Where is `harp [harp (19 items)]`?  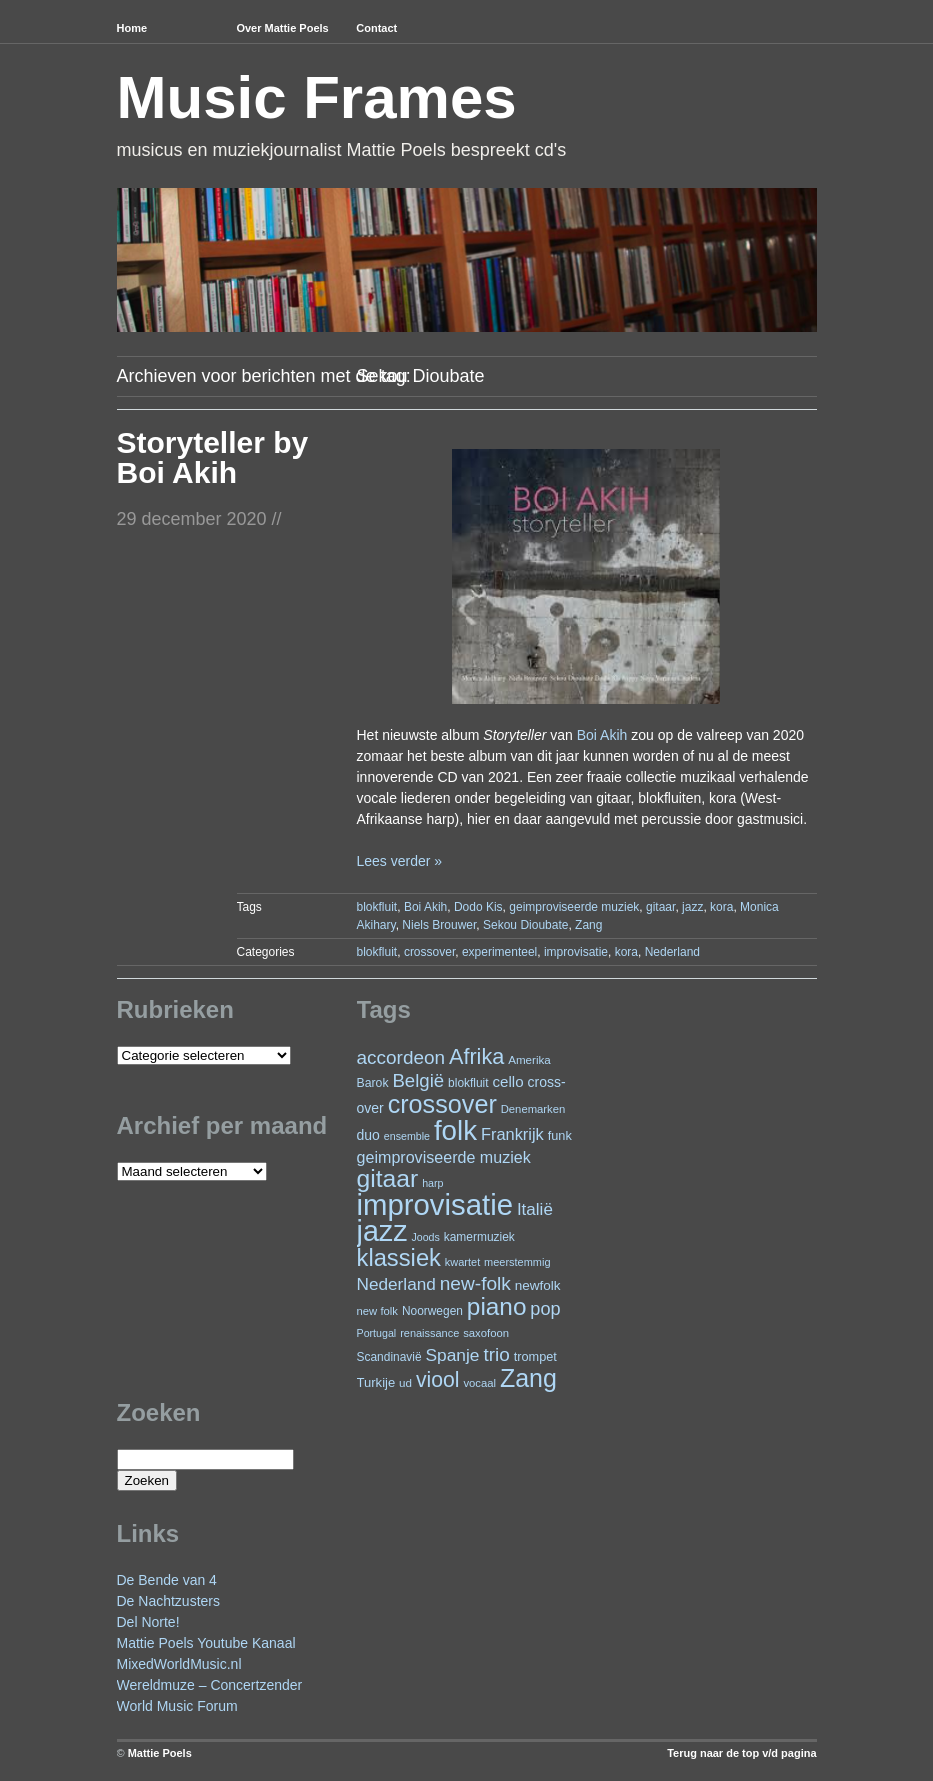 harp [harp (19 items)] is located at coordinates (432, 1183).